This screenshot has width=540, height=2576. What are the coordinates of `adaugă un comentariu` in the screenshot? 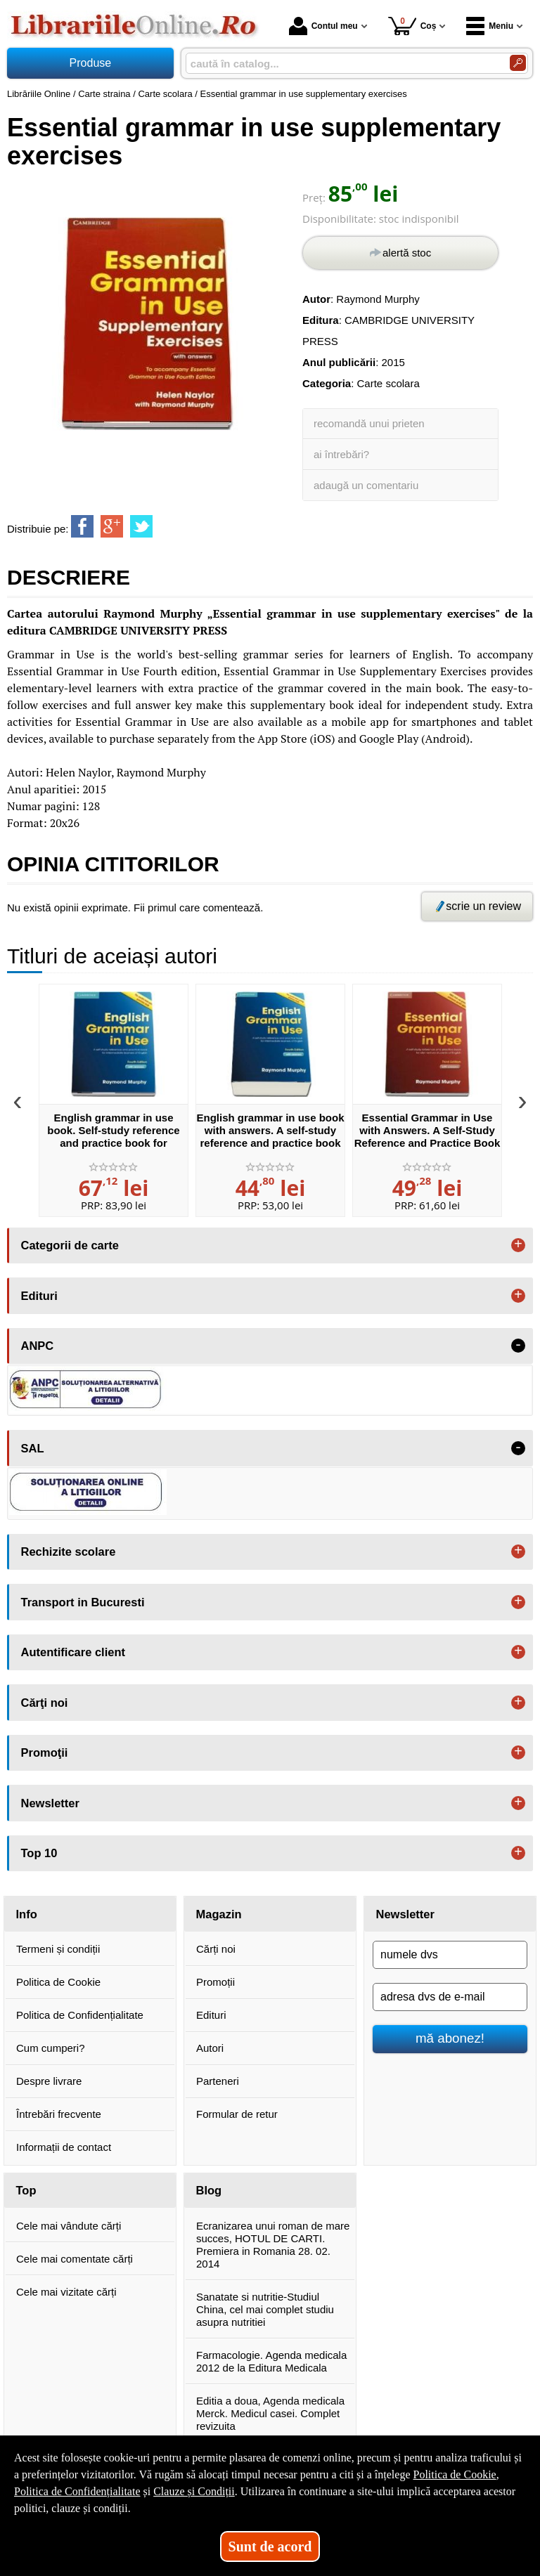 It's located at (366, 485).